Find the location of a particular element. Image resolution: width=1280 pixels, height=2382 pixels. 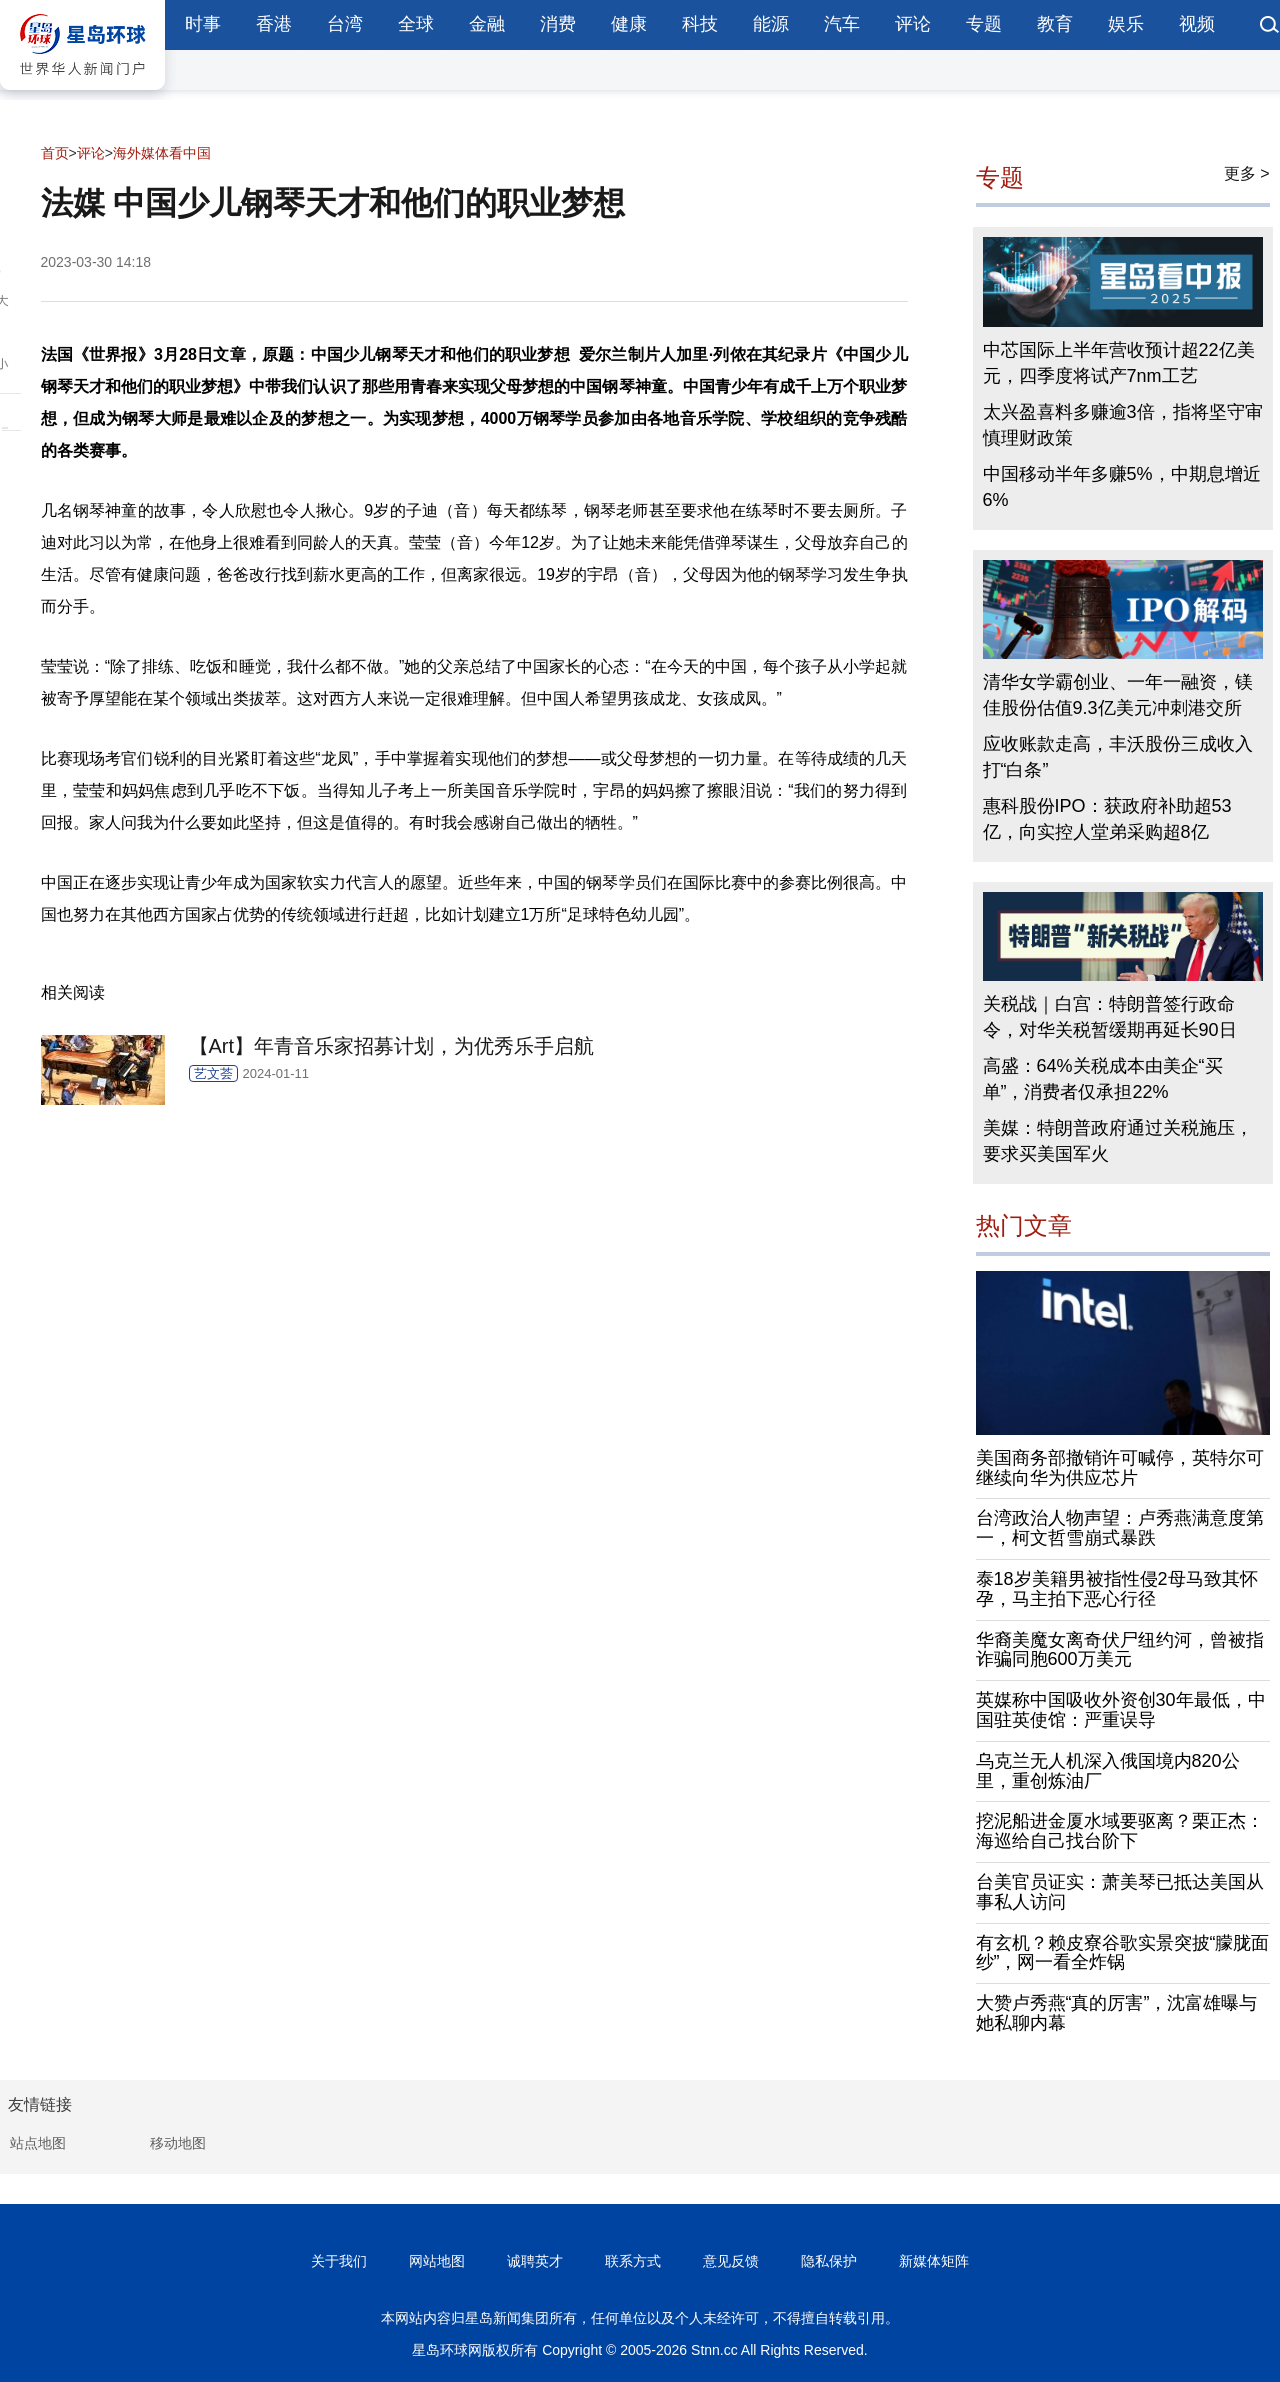

清华女学霸创业、一年一融资，镁佳股份估值9.3亿美元冲刺港交所 is located at coordinates (1118, 695).